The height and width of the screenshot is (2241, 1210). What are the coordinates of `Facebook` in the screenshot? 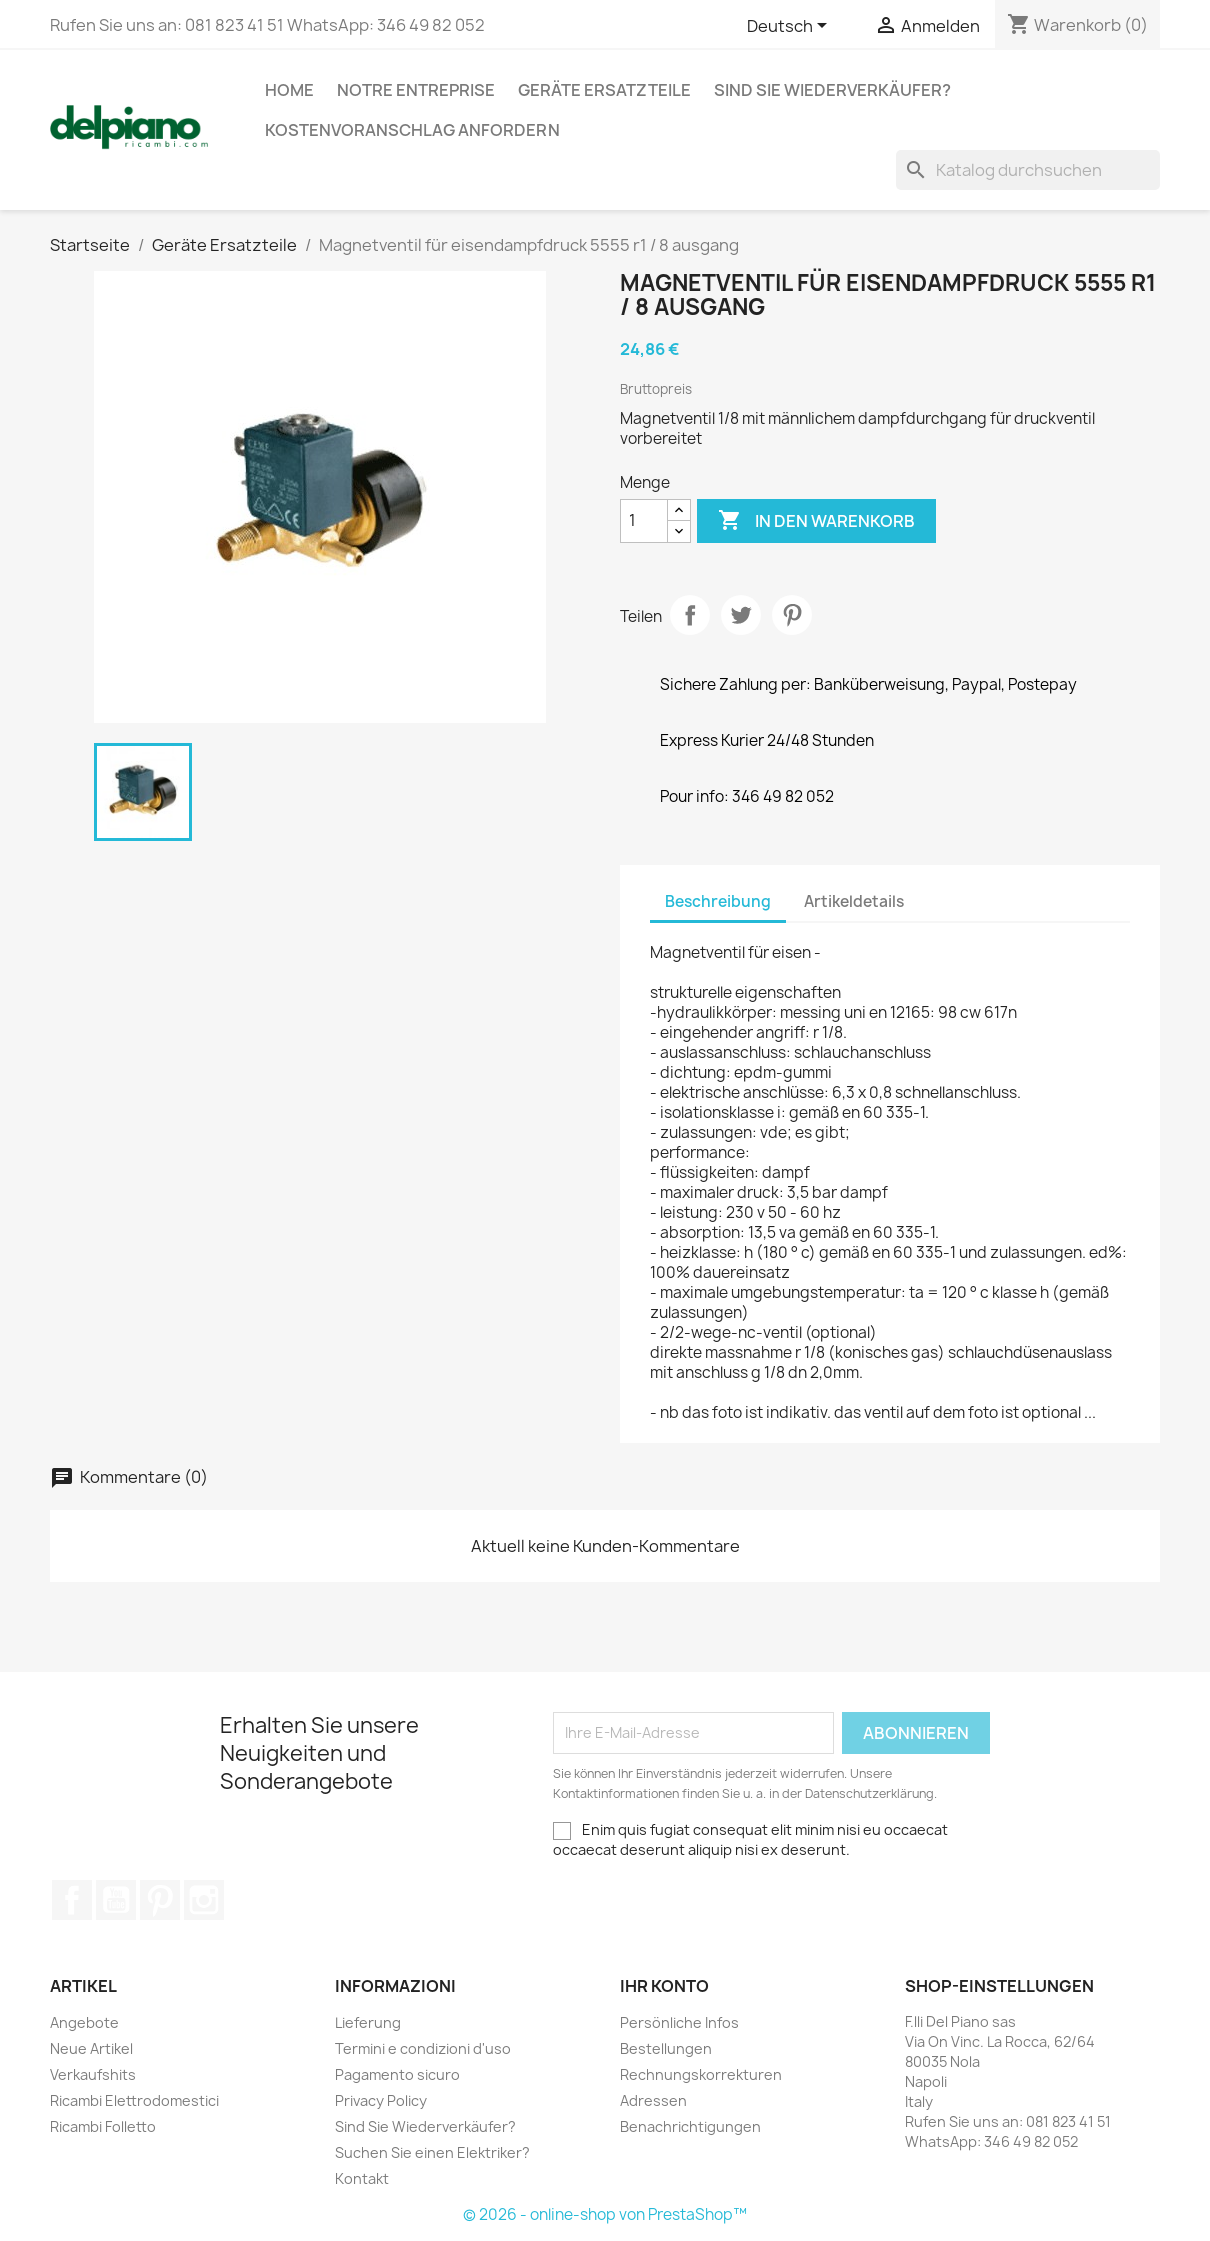 It's located at (72, 1900).